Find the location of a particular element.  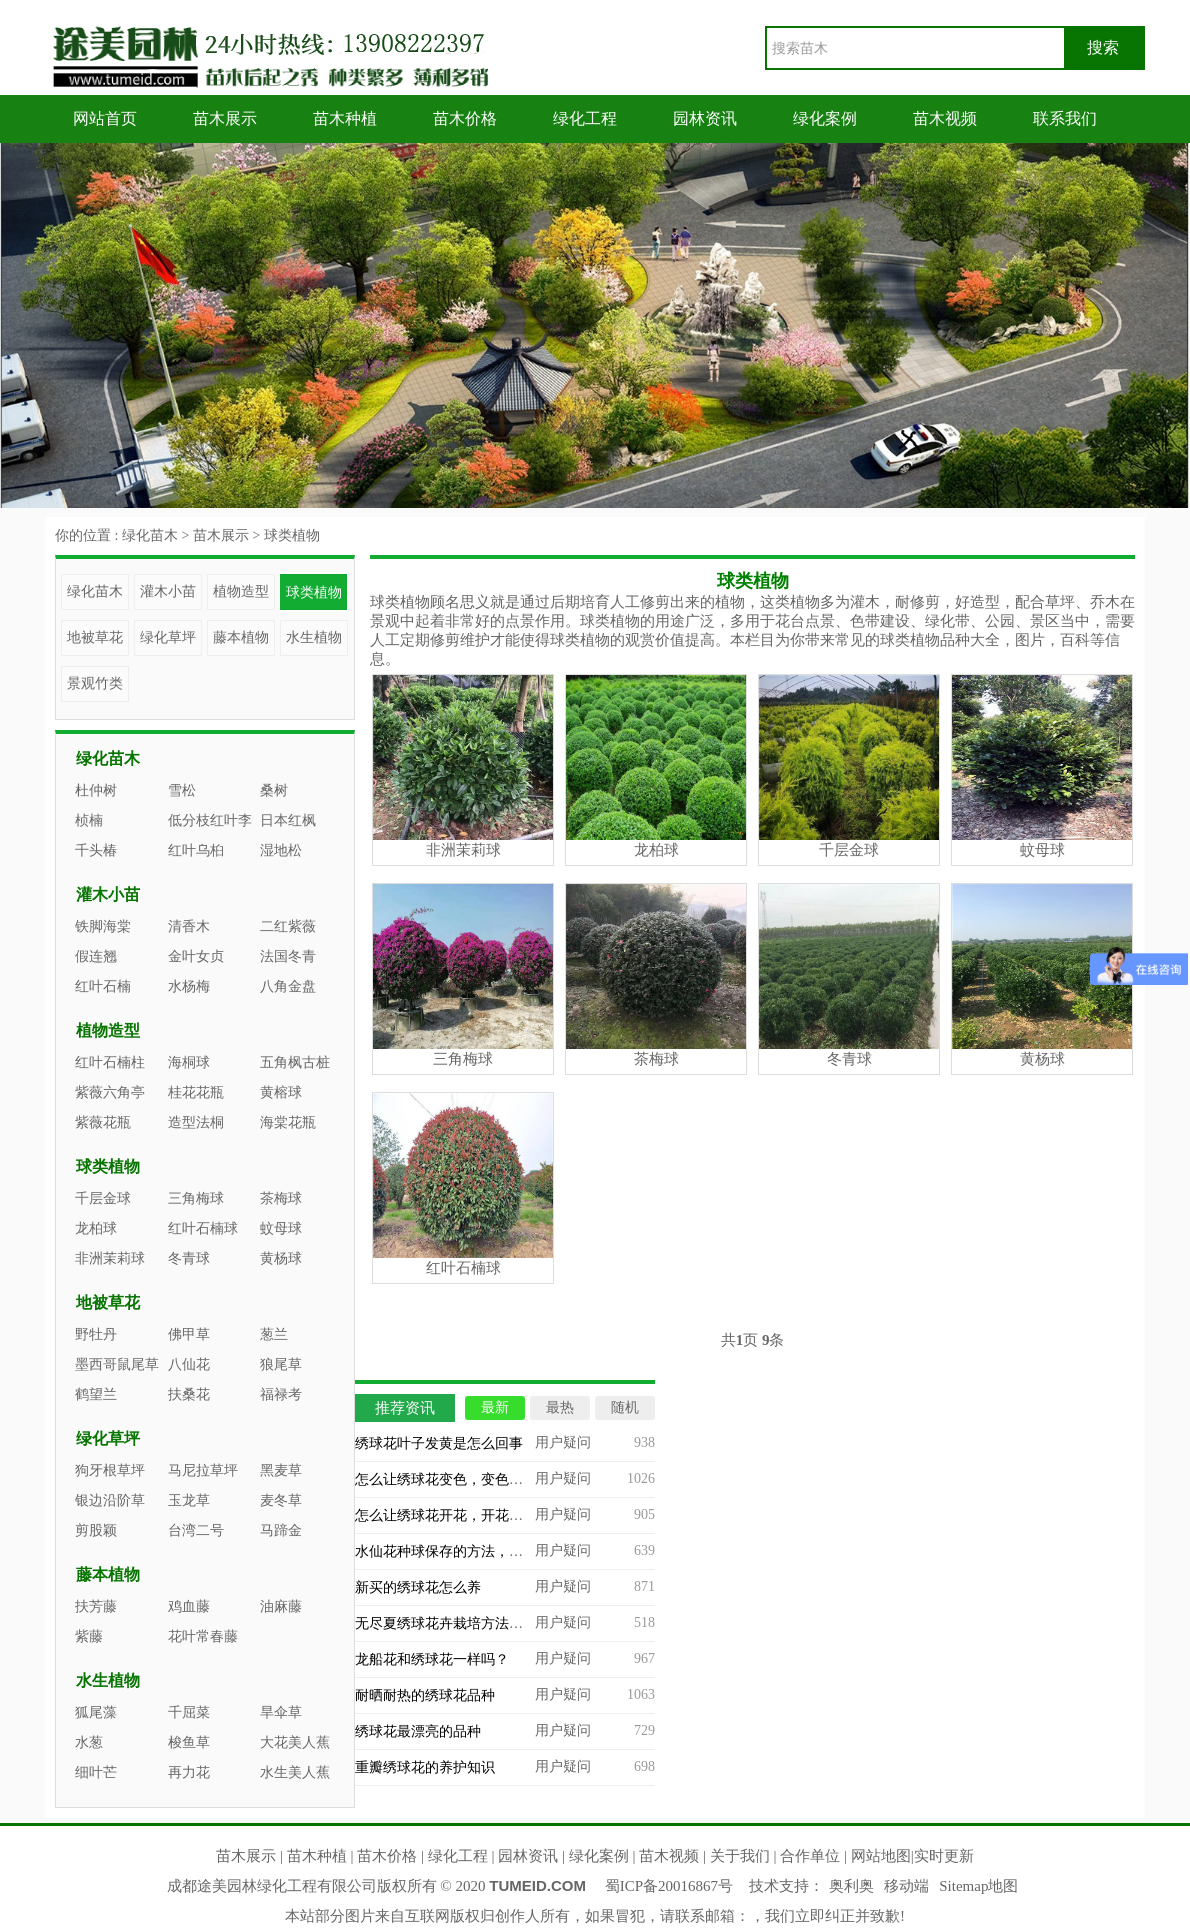

湿地松 is located at coordinates (281, 850).